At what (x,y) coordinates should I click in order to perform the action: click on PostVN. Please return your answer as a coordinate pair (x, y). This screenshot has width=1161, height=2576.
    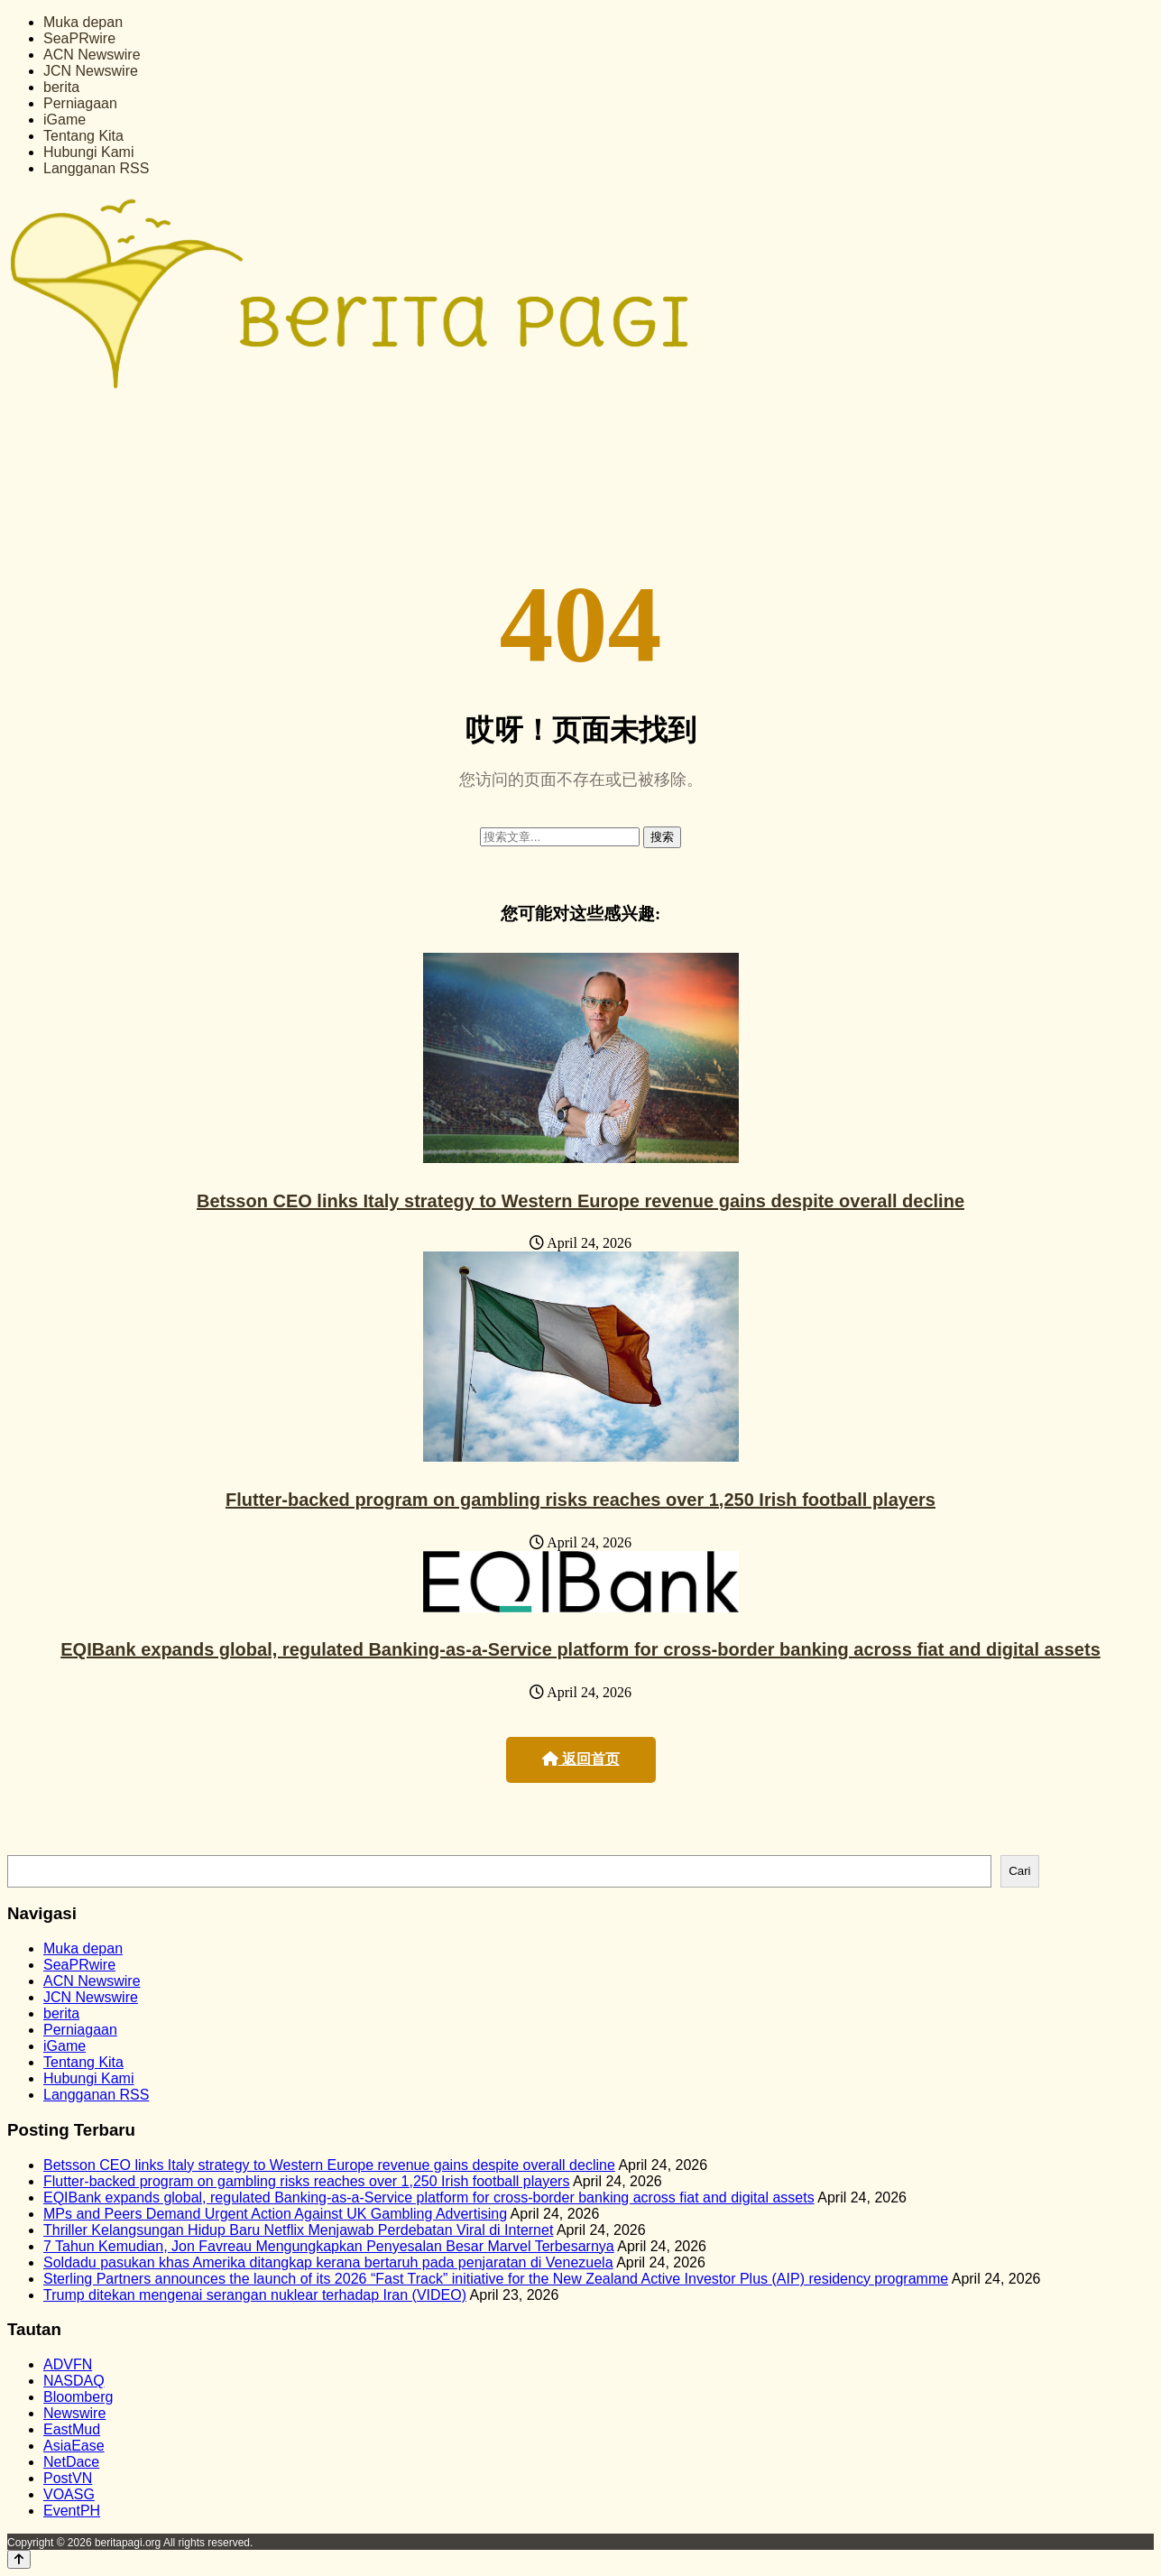
    Looking at the image, I should click on (67, 2478).